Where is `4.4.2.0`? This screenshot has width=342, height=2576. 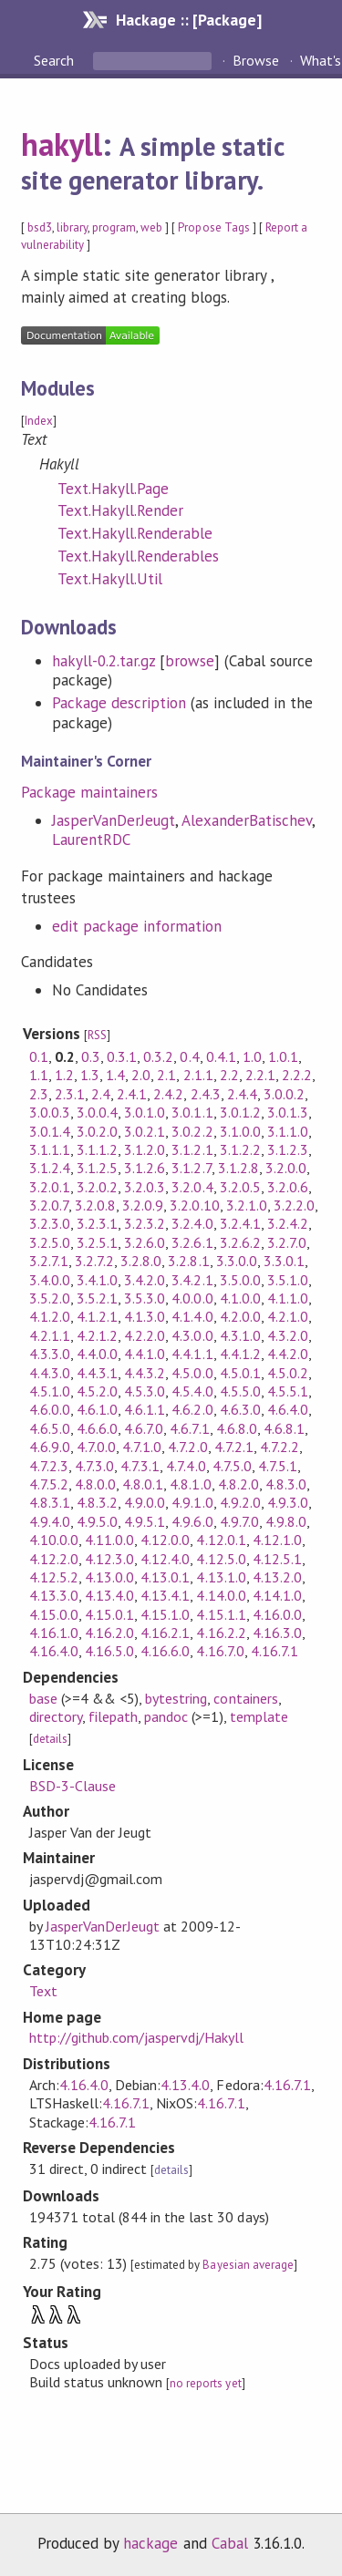
4.4.2.0 is located at coordinates (287, 1354).